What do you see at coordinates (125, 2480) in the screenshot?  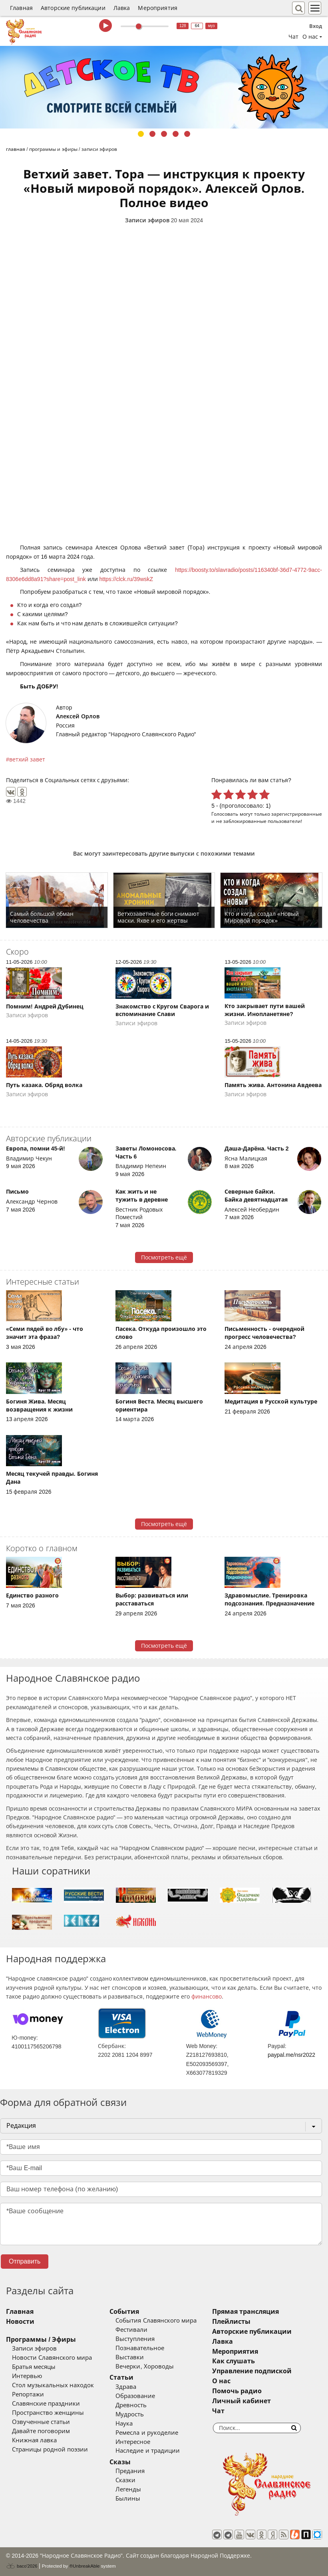 I see `Сказки` at bounding box center [125, 2480].